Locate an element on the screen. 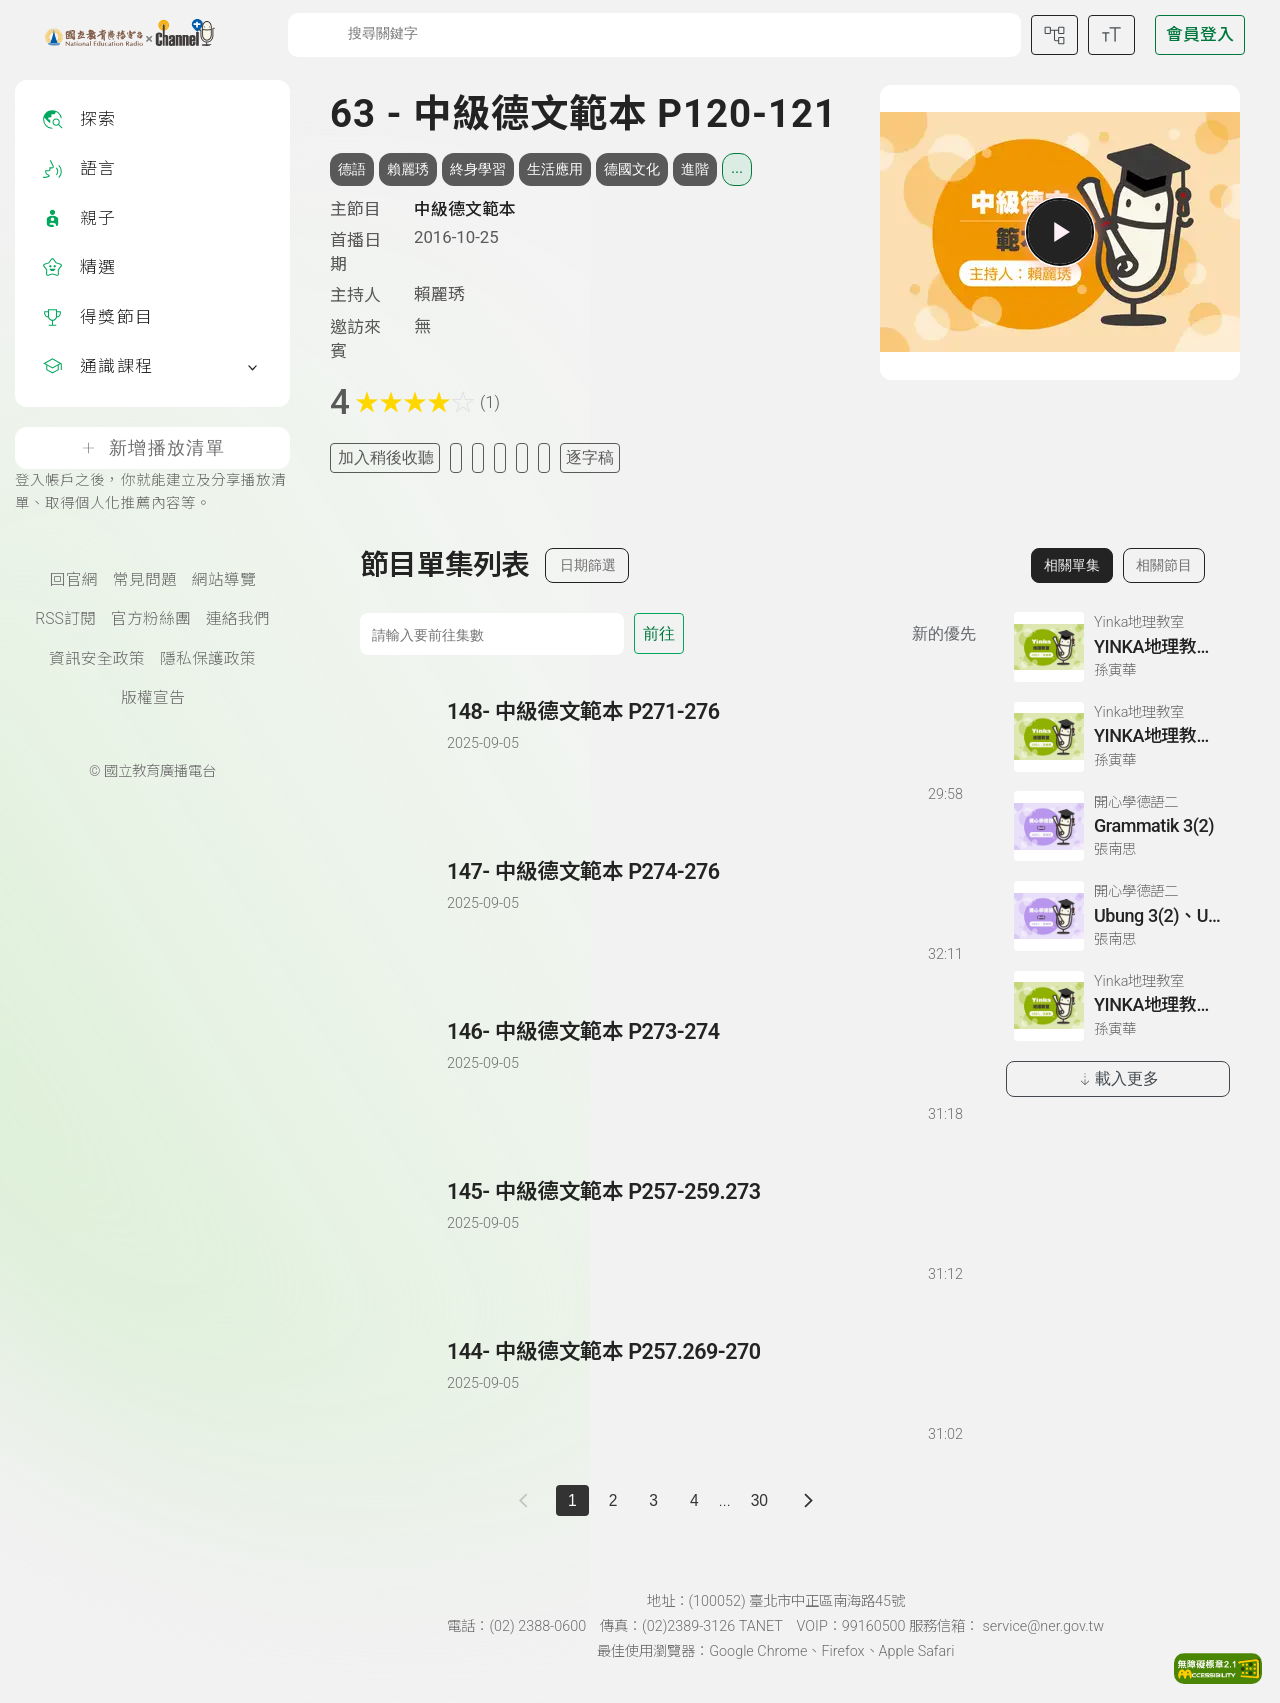 This screenshot has height=1703, width=1280. [播放單集：中級德文範本 P257.269-270] is located at coordinates (405, 1391).